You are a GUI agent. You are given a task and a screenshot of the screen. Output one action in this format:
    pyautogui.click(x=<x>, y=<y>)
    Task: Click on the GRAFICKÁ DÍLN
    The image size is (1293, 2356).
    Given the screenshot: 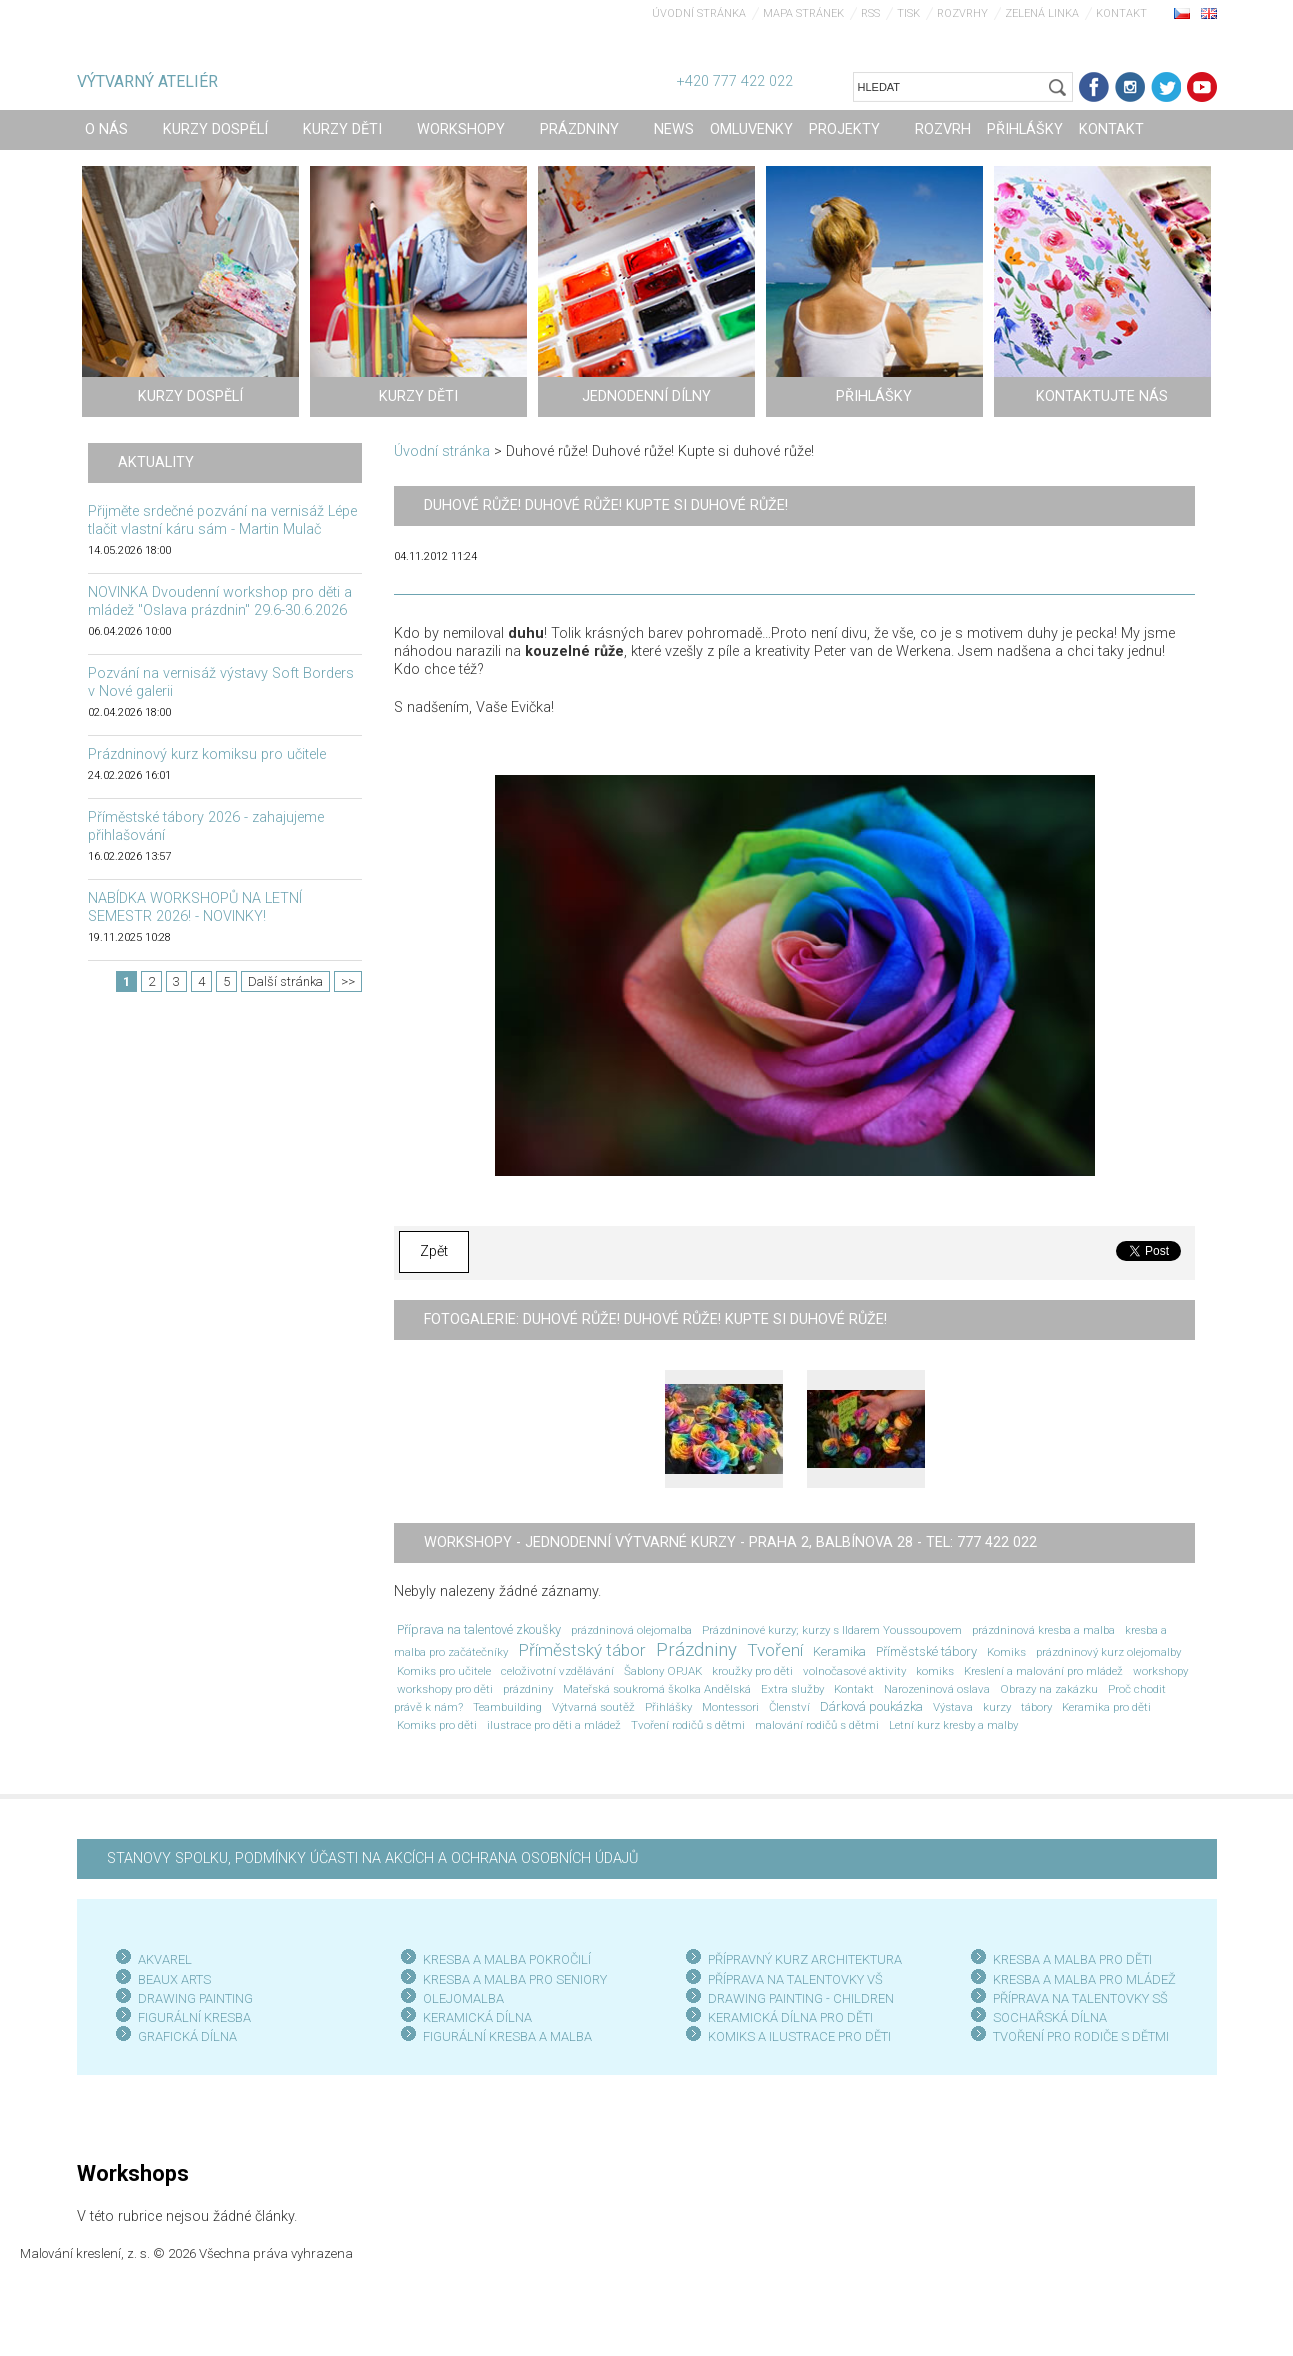 What is the action you would take?
    pyautogui.click(x=183, y=2036)
    